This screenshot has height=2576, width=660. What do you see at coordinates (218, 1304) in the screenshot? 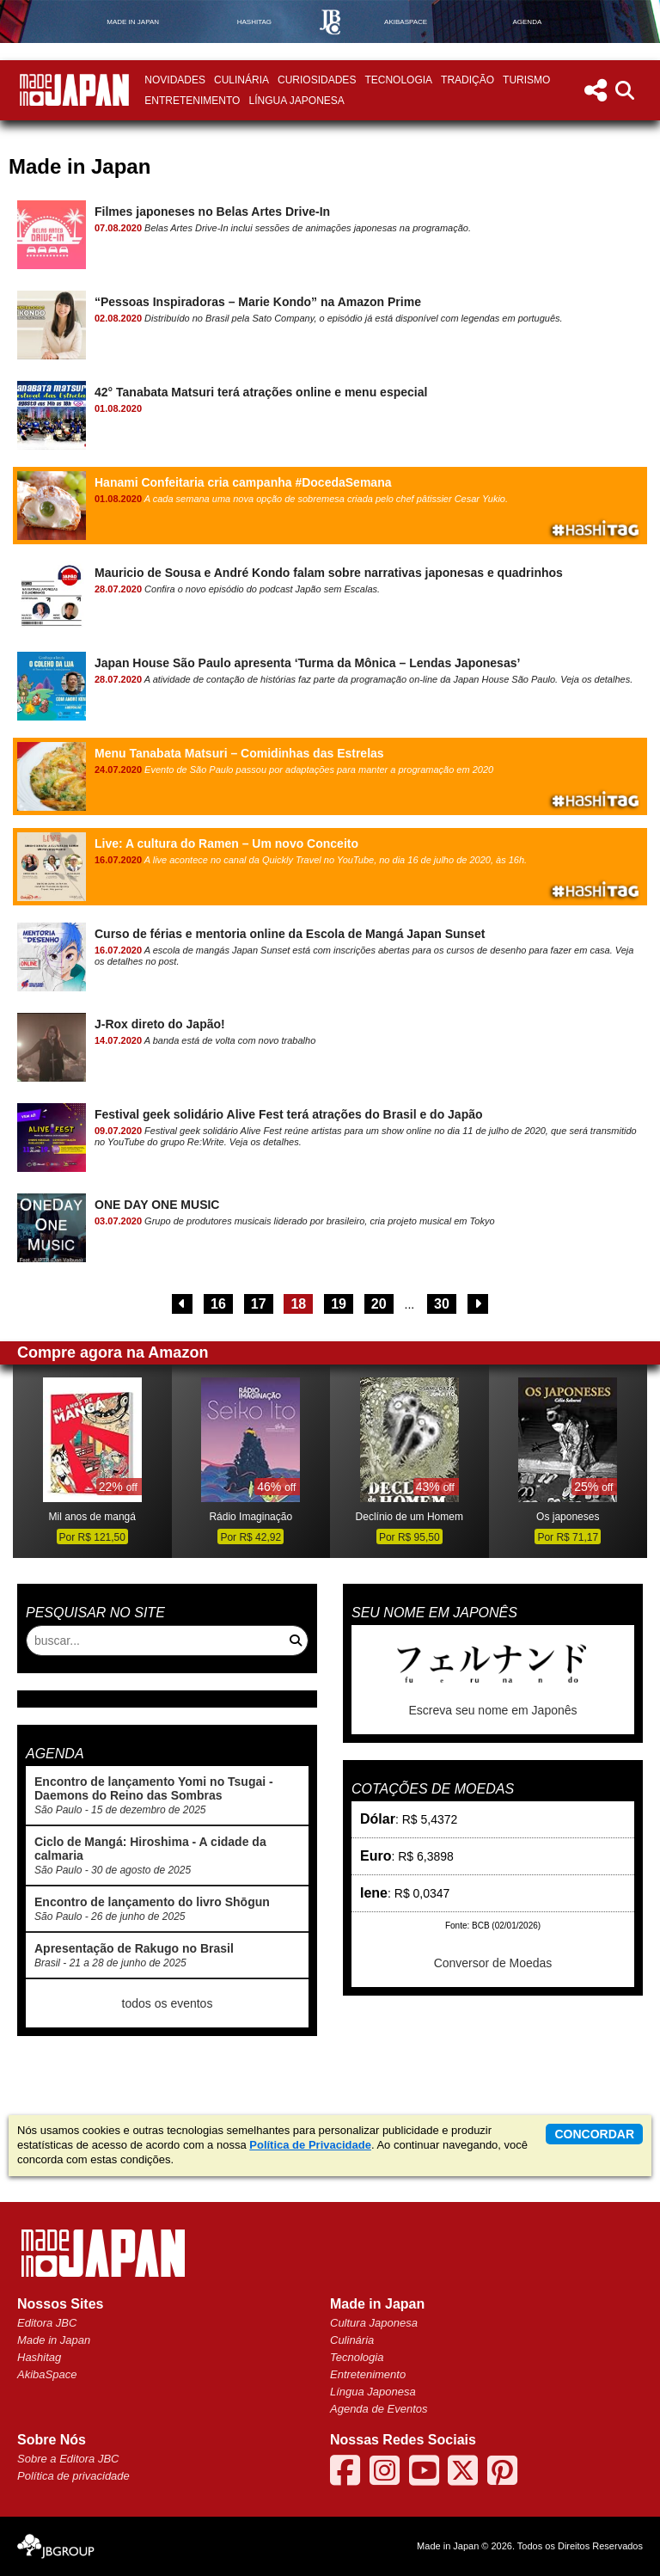
I see `16` at bounding box center [218, 1304].